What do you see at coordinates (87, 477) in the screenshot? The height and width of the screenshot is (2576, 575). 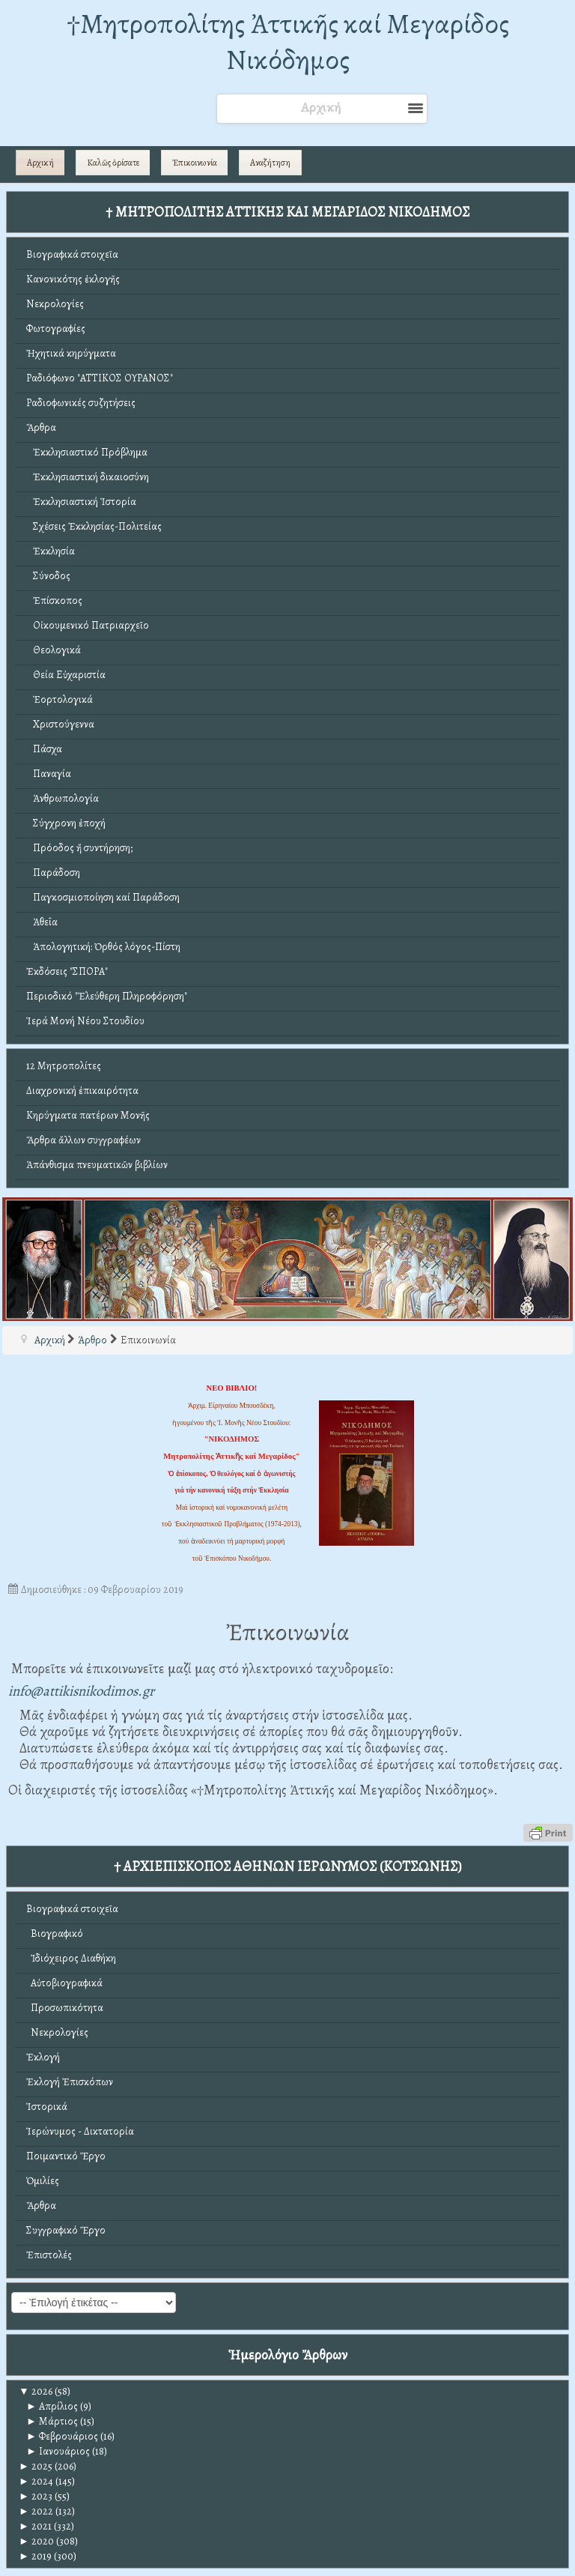 I see `Ἐκκλησιαστική δικαιοσύνη` at bounding box center [87, 477].